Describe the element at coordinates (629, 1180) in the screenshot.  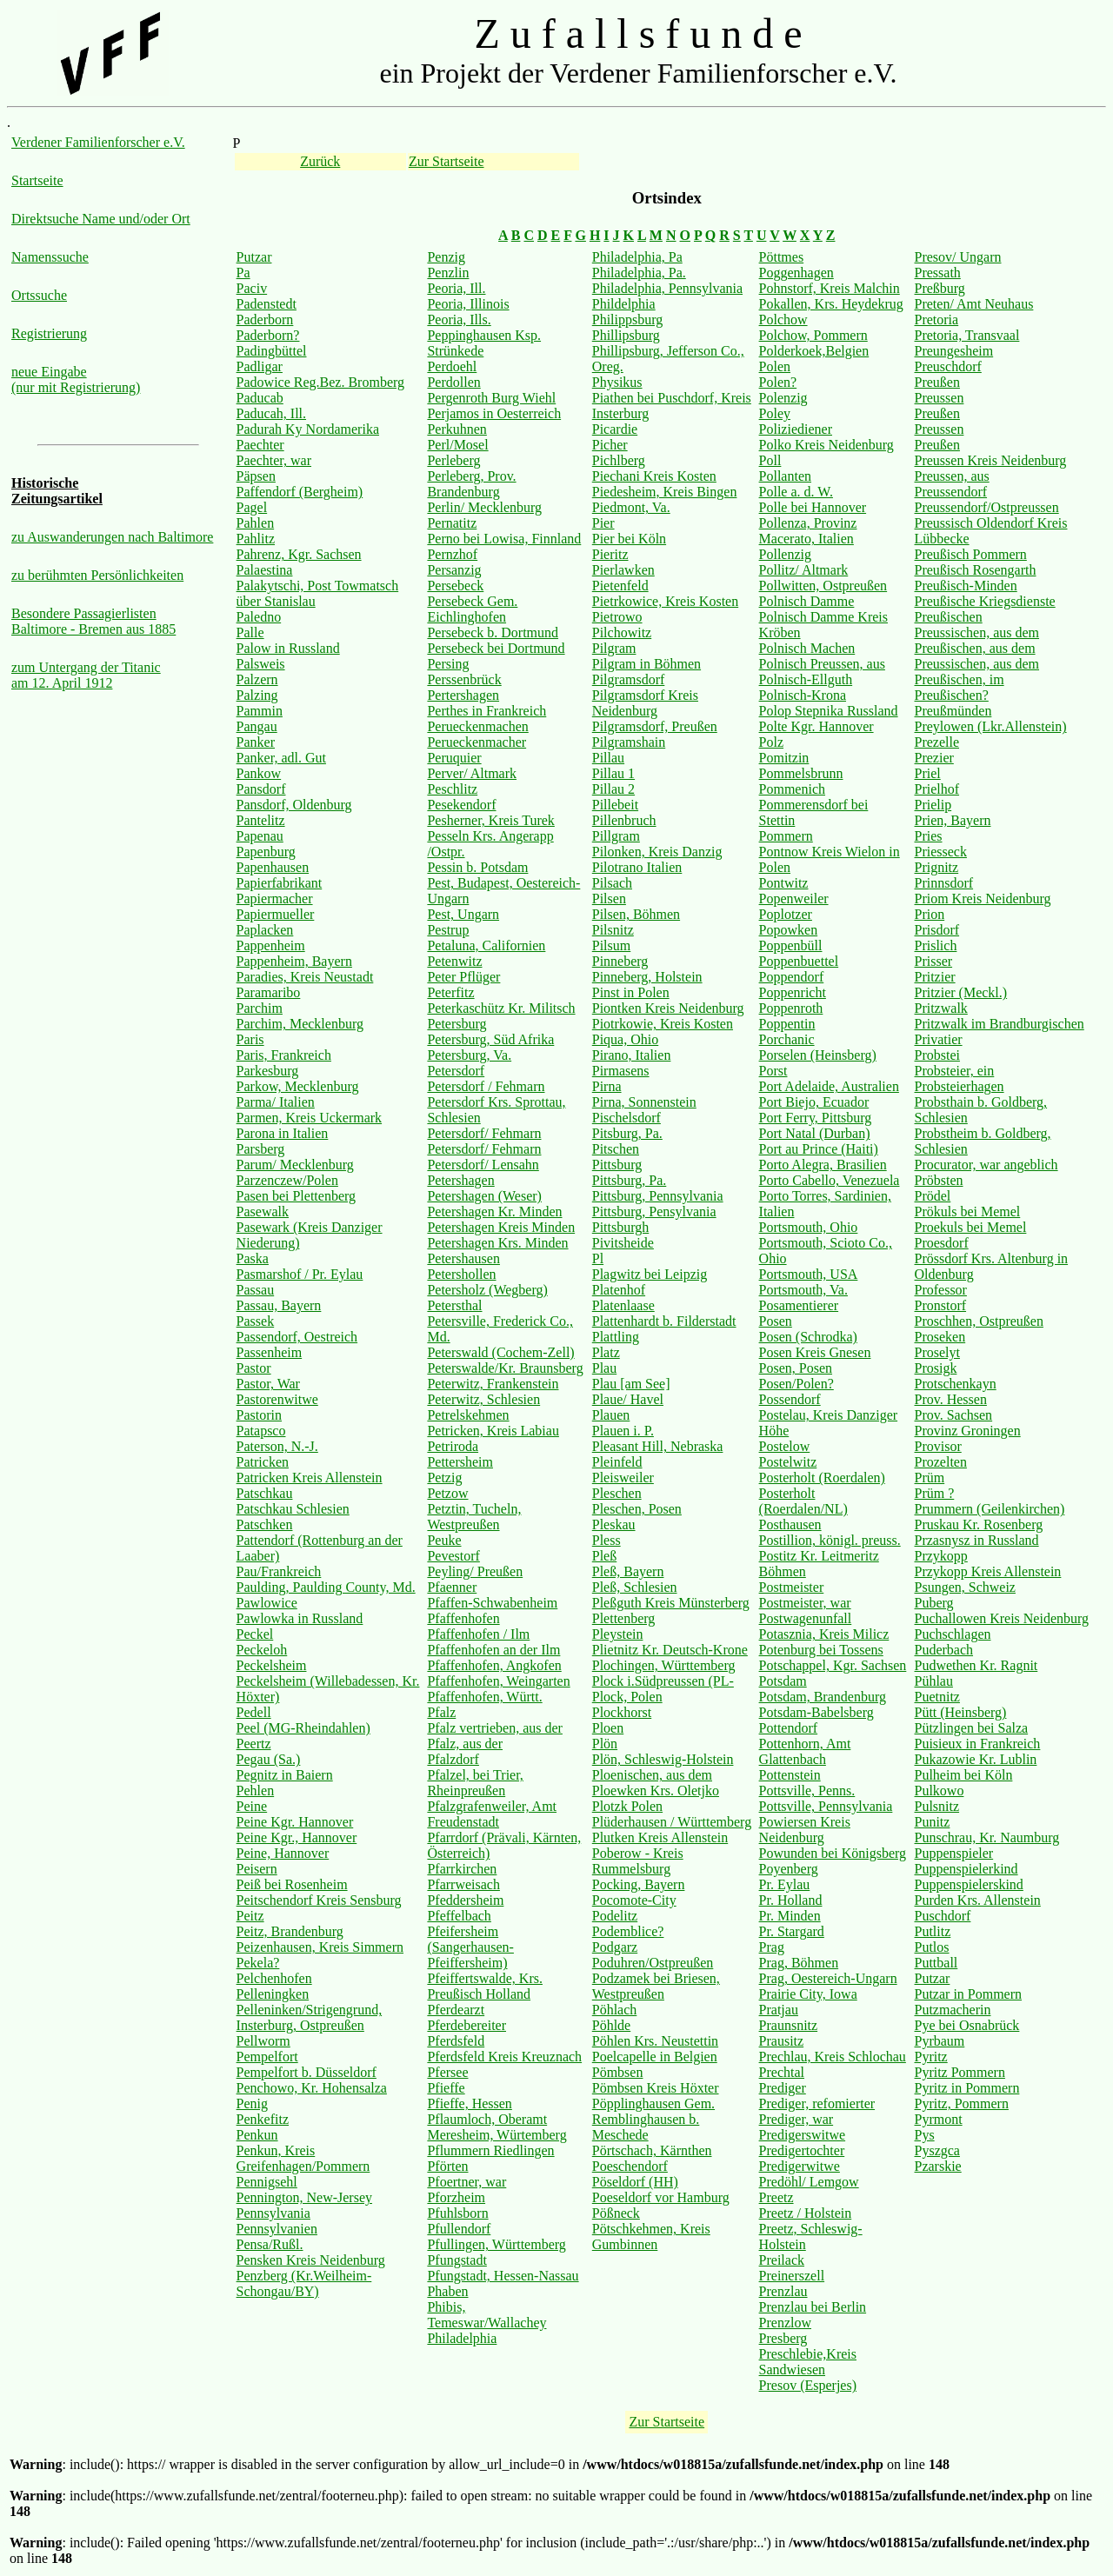
I see `Pittsburg, Pa.` at that location.